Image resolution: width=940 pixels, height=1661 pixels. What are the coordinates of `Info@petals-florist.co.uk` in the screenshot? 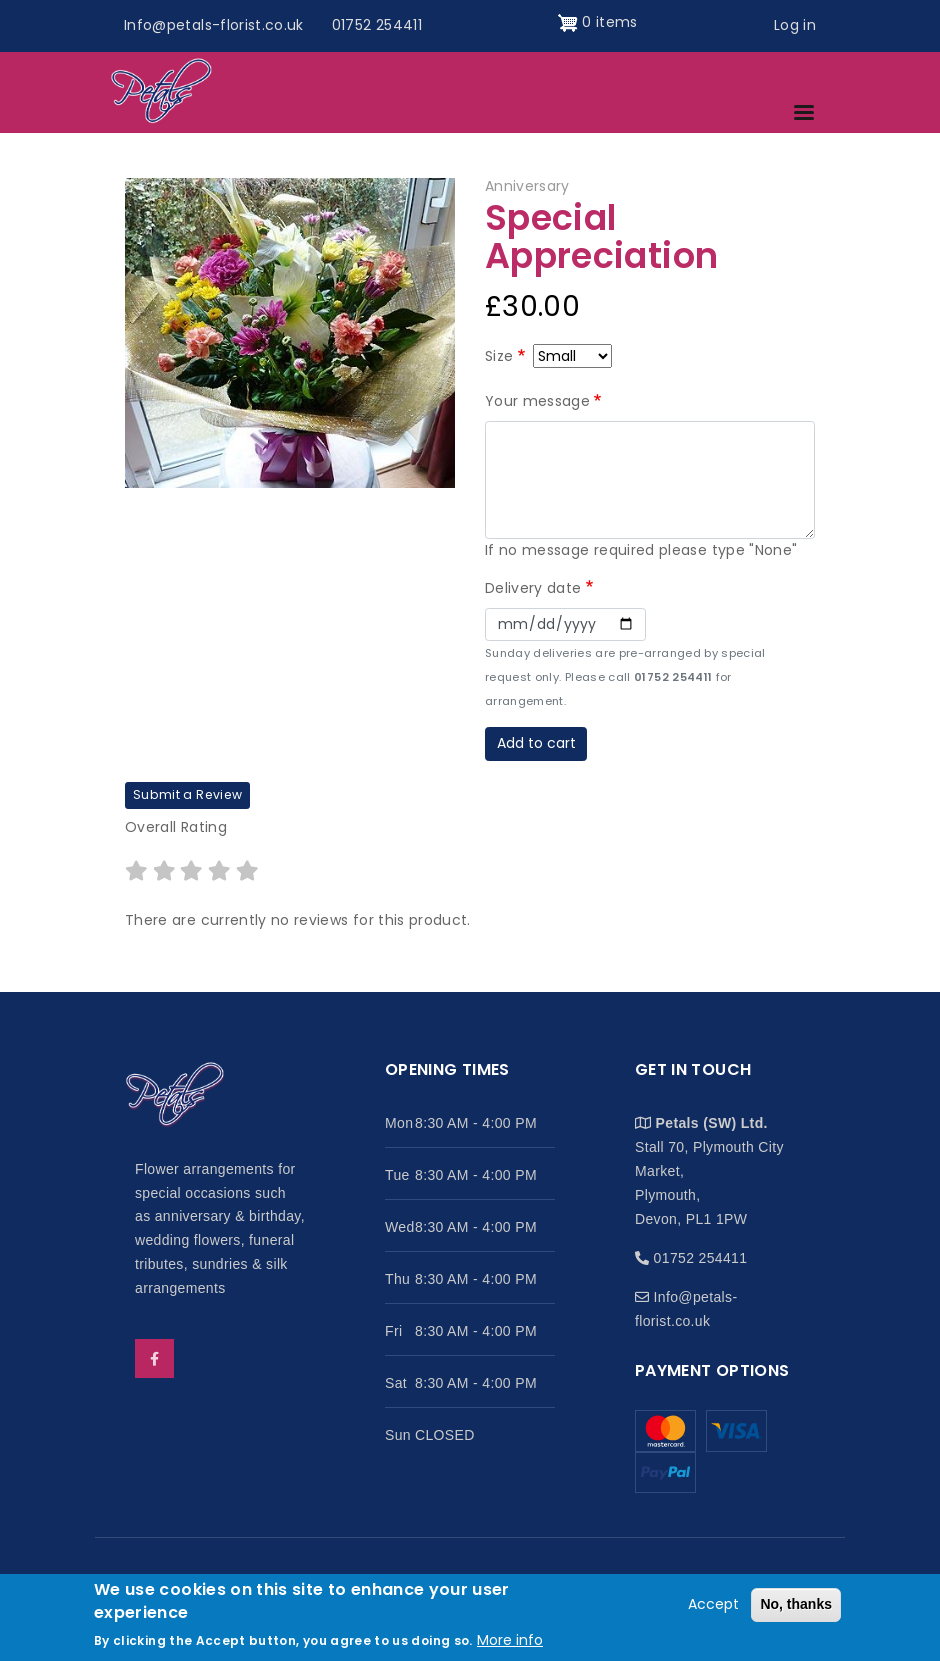 It's located at (214, 25).